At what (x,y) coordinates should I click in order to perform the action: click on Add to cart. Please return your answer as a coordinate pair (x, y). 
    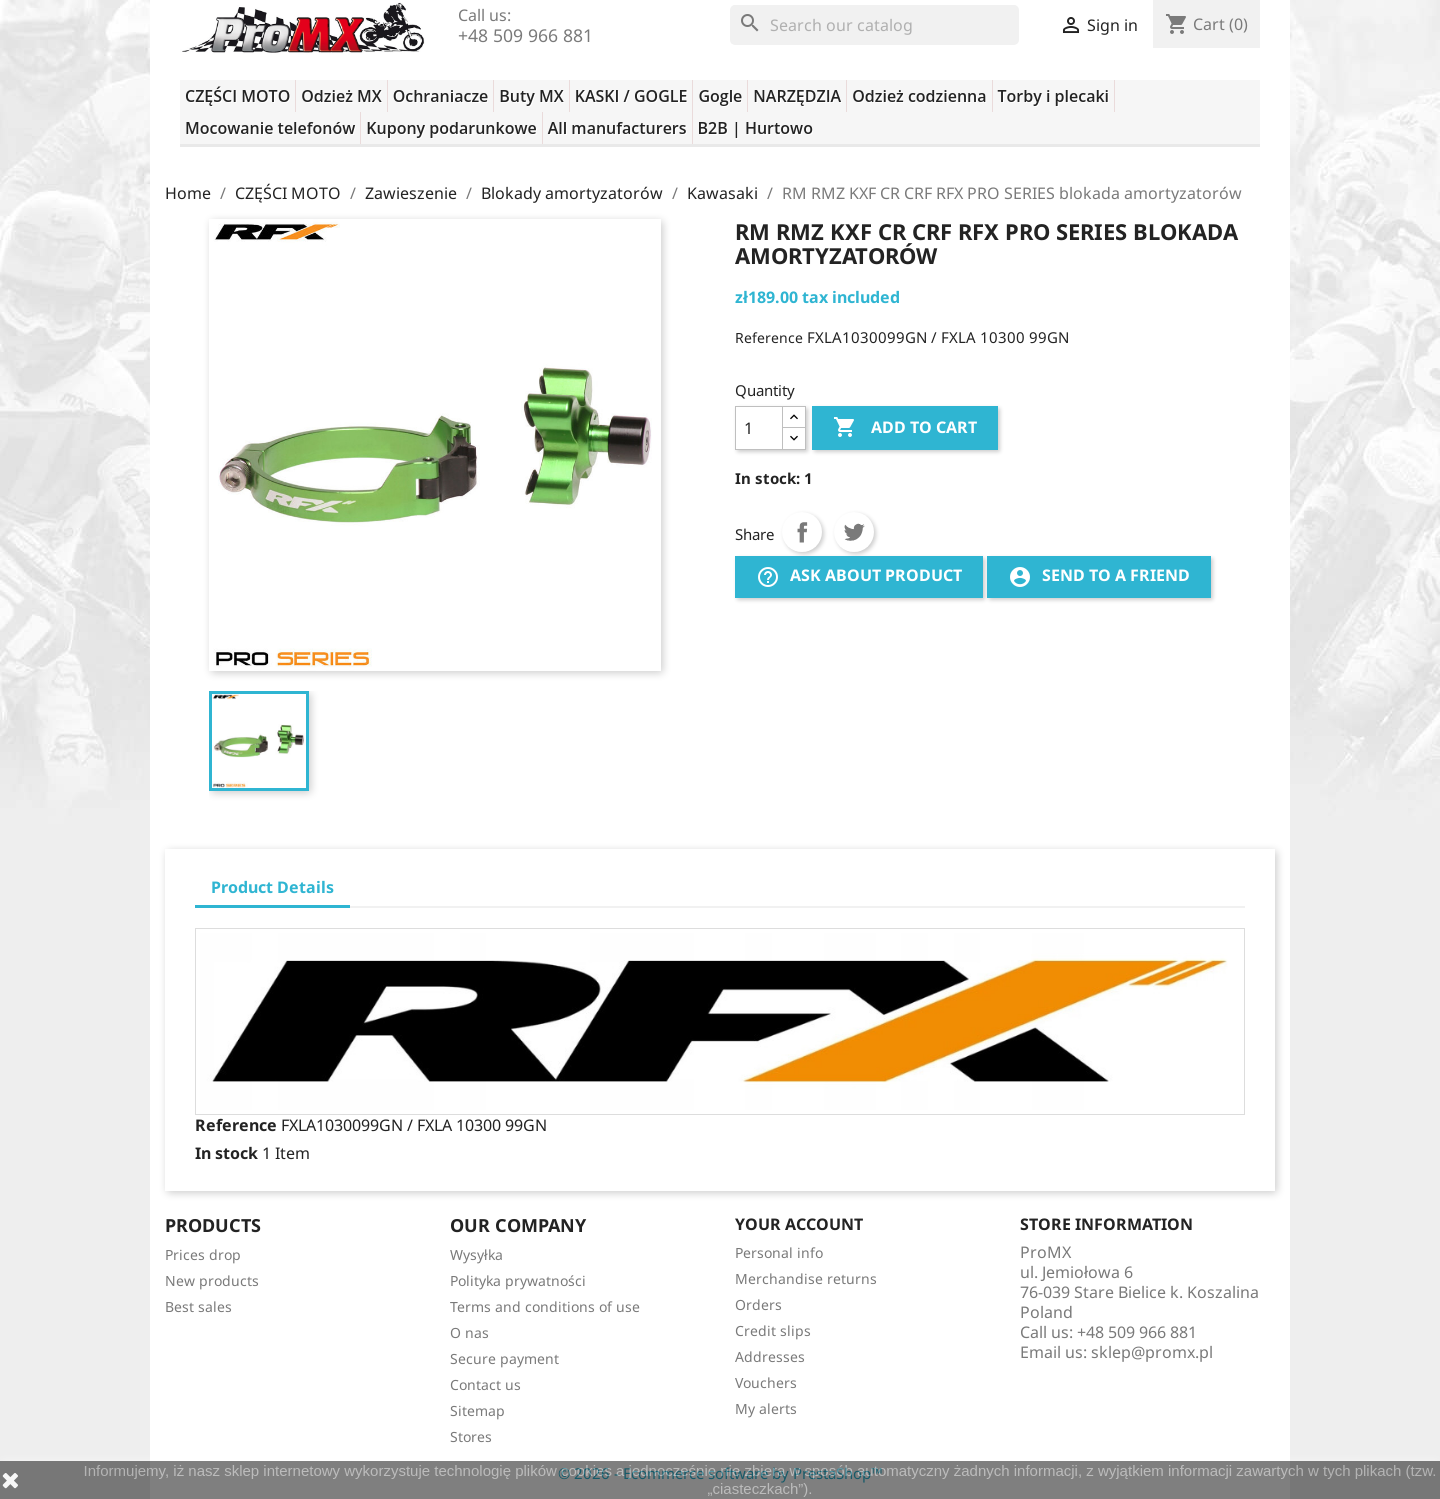
    Looking at the image, I should click on (905, 428).